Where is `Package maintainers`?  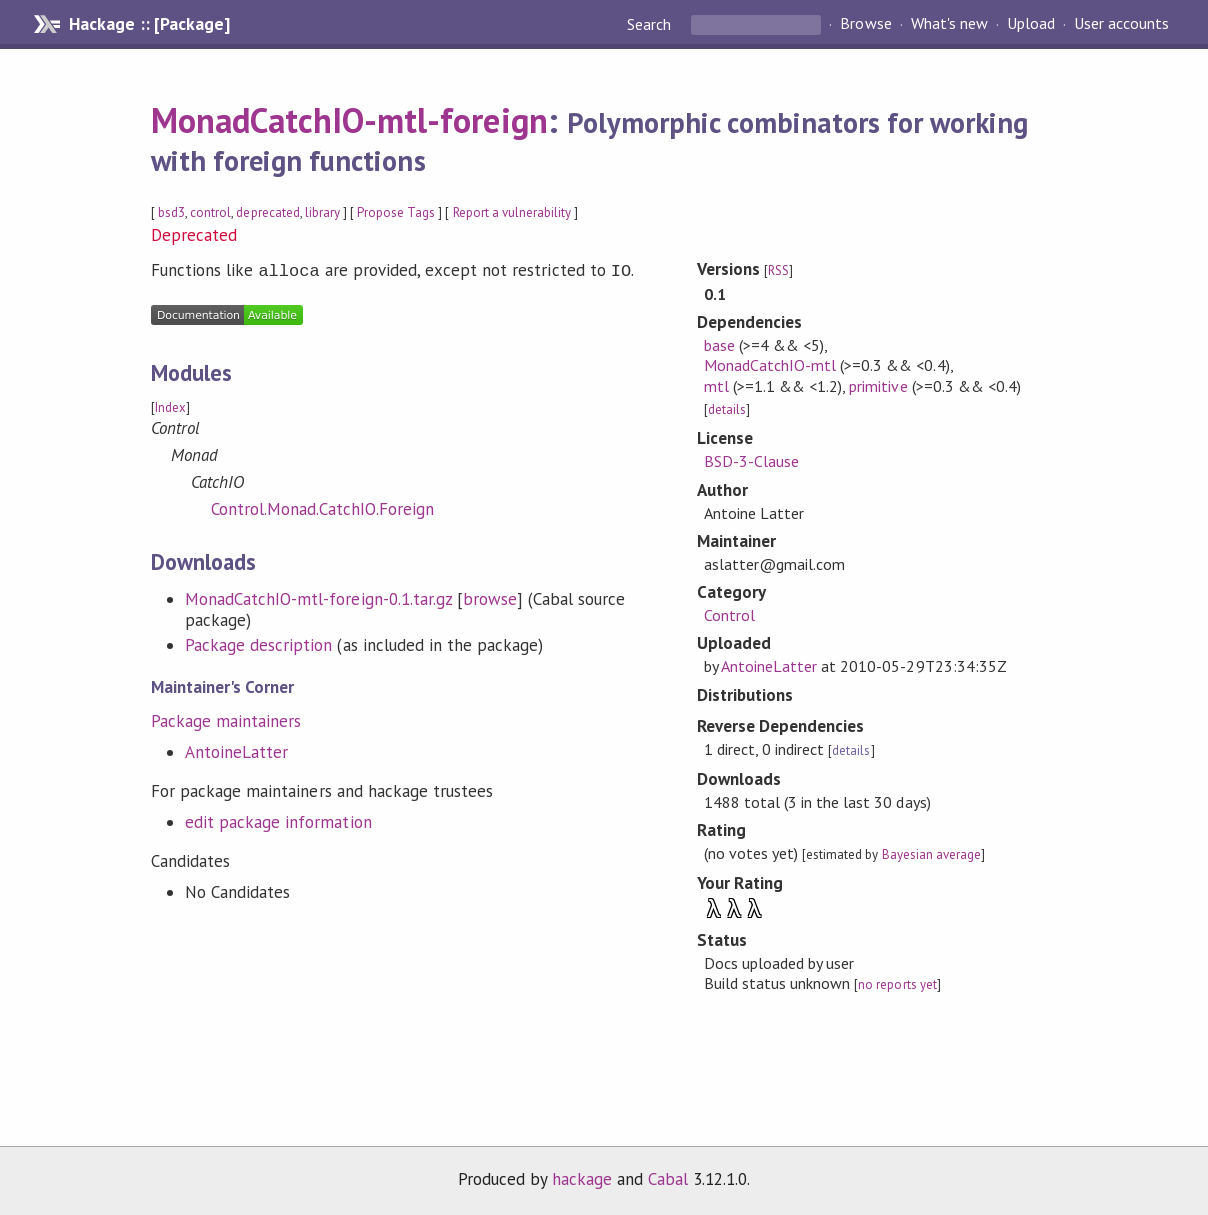
Package maintainers is located at coordinates (226, 719).